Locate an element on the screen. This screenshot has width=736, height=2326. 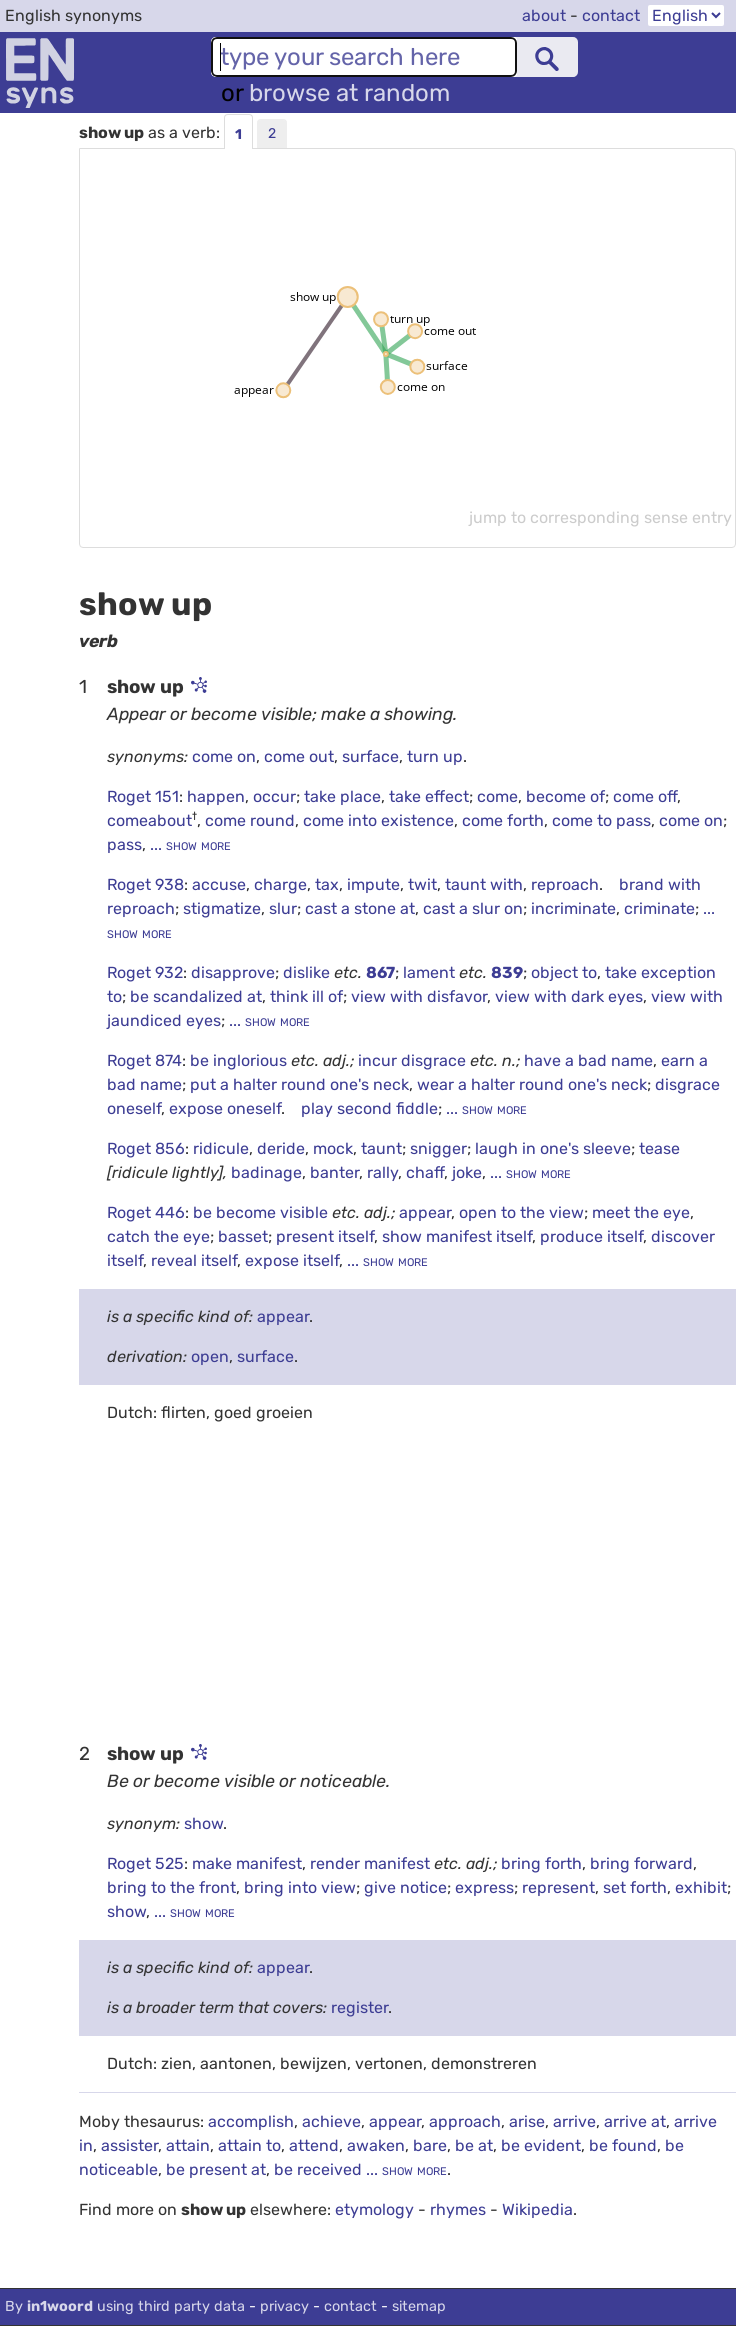
occur is located at coordinates (274, 796).